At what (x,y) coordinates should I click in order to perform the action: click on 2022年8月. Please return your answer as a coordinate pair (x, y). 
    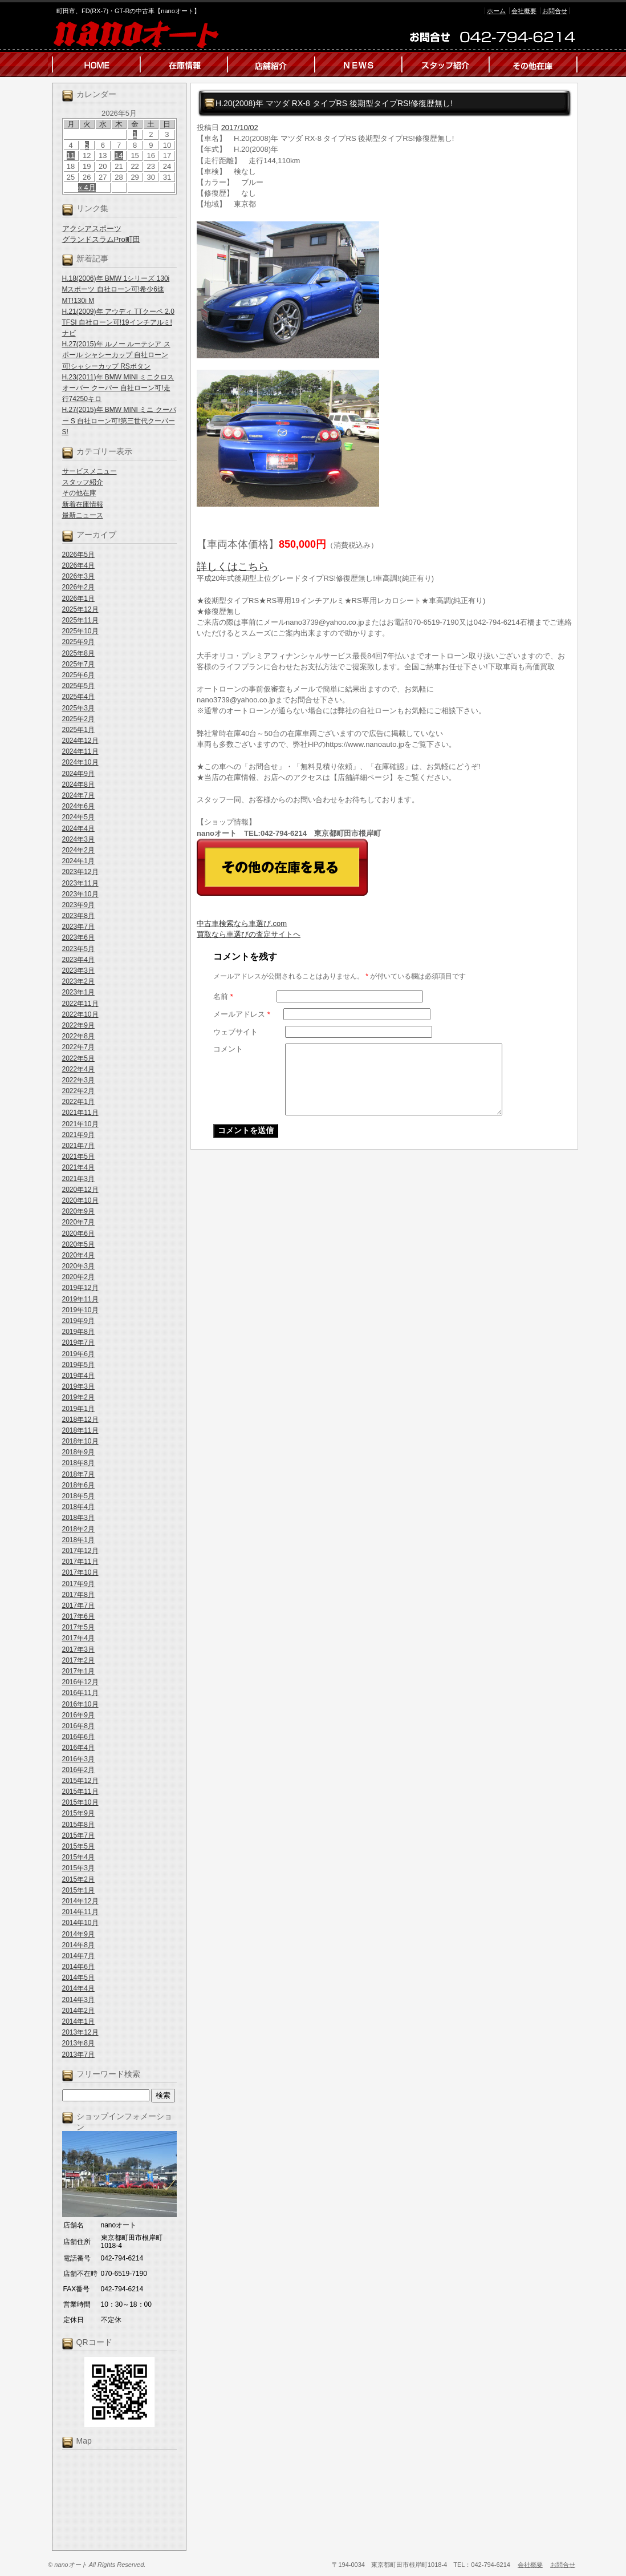
    Looking at the image, I should click on (78, 1036).